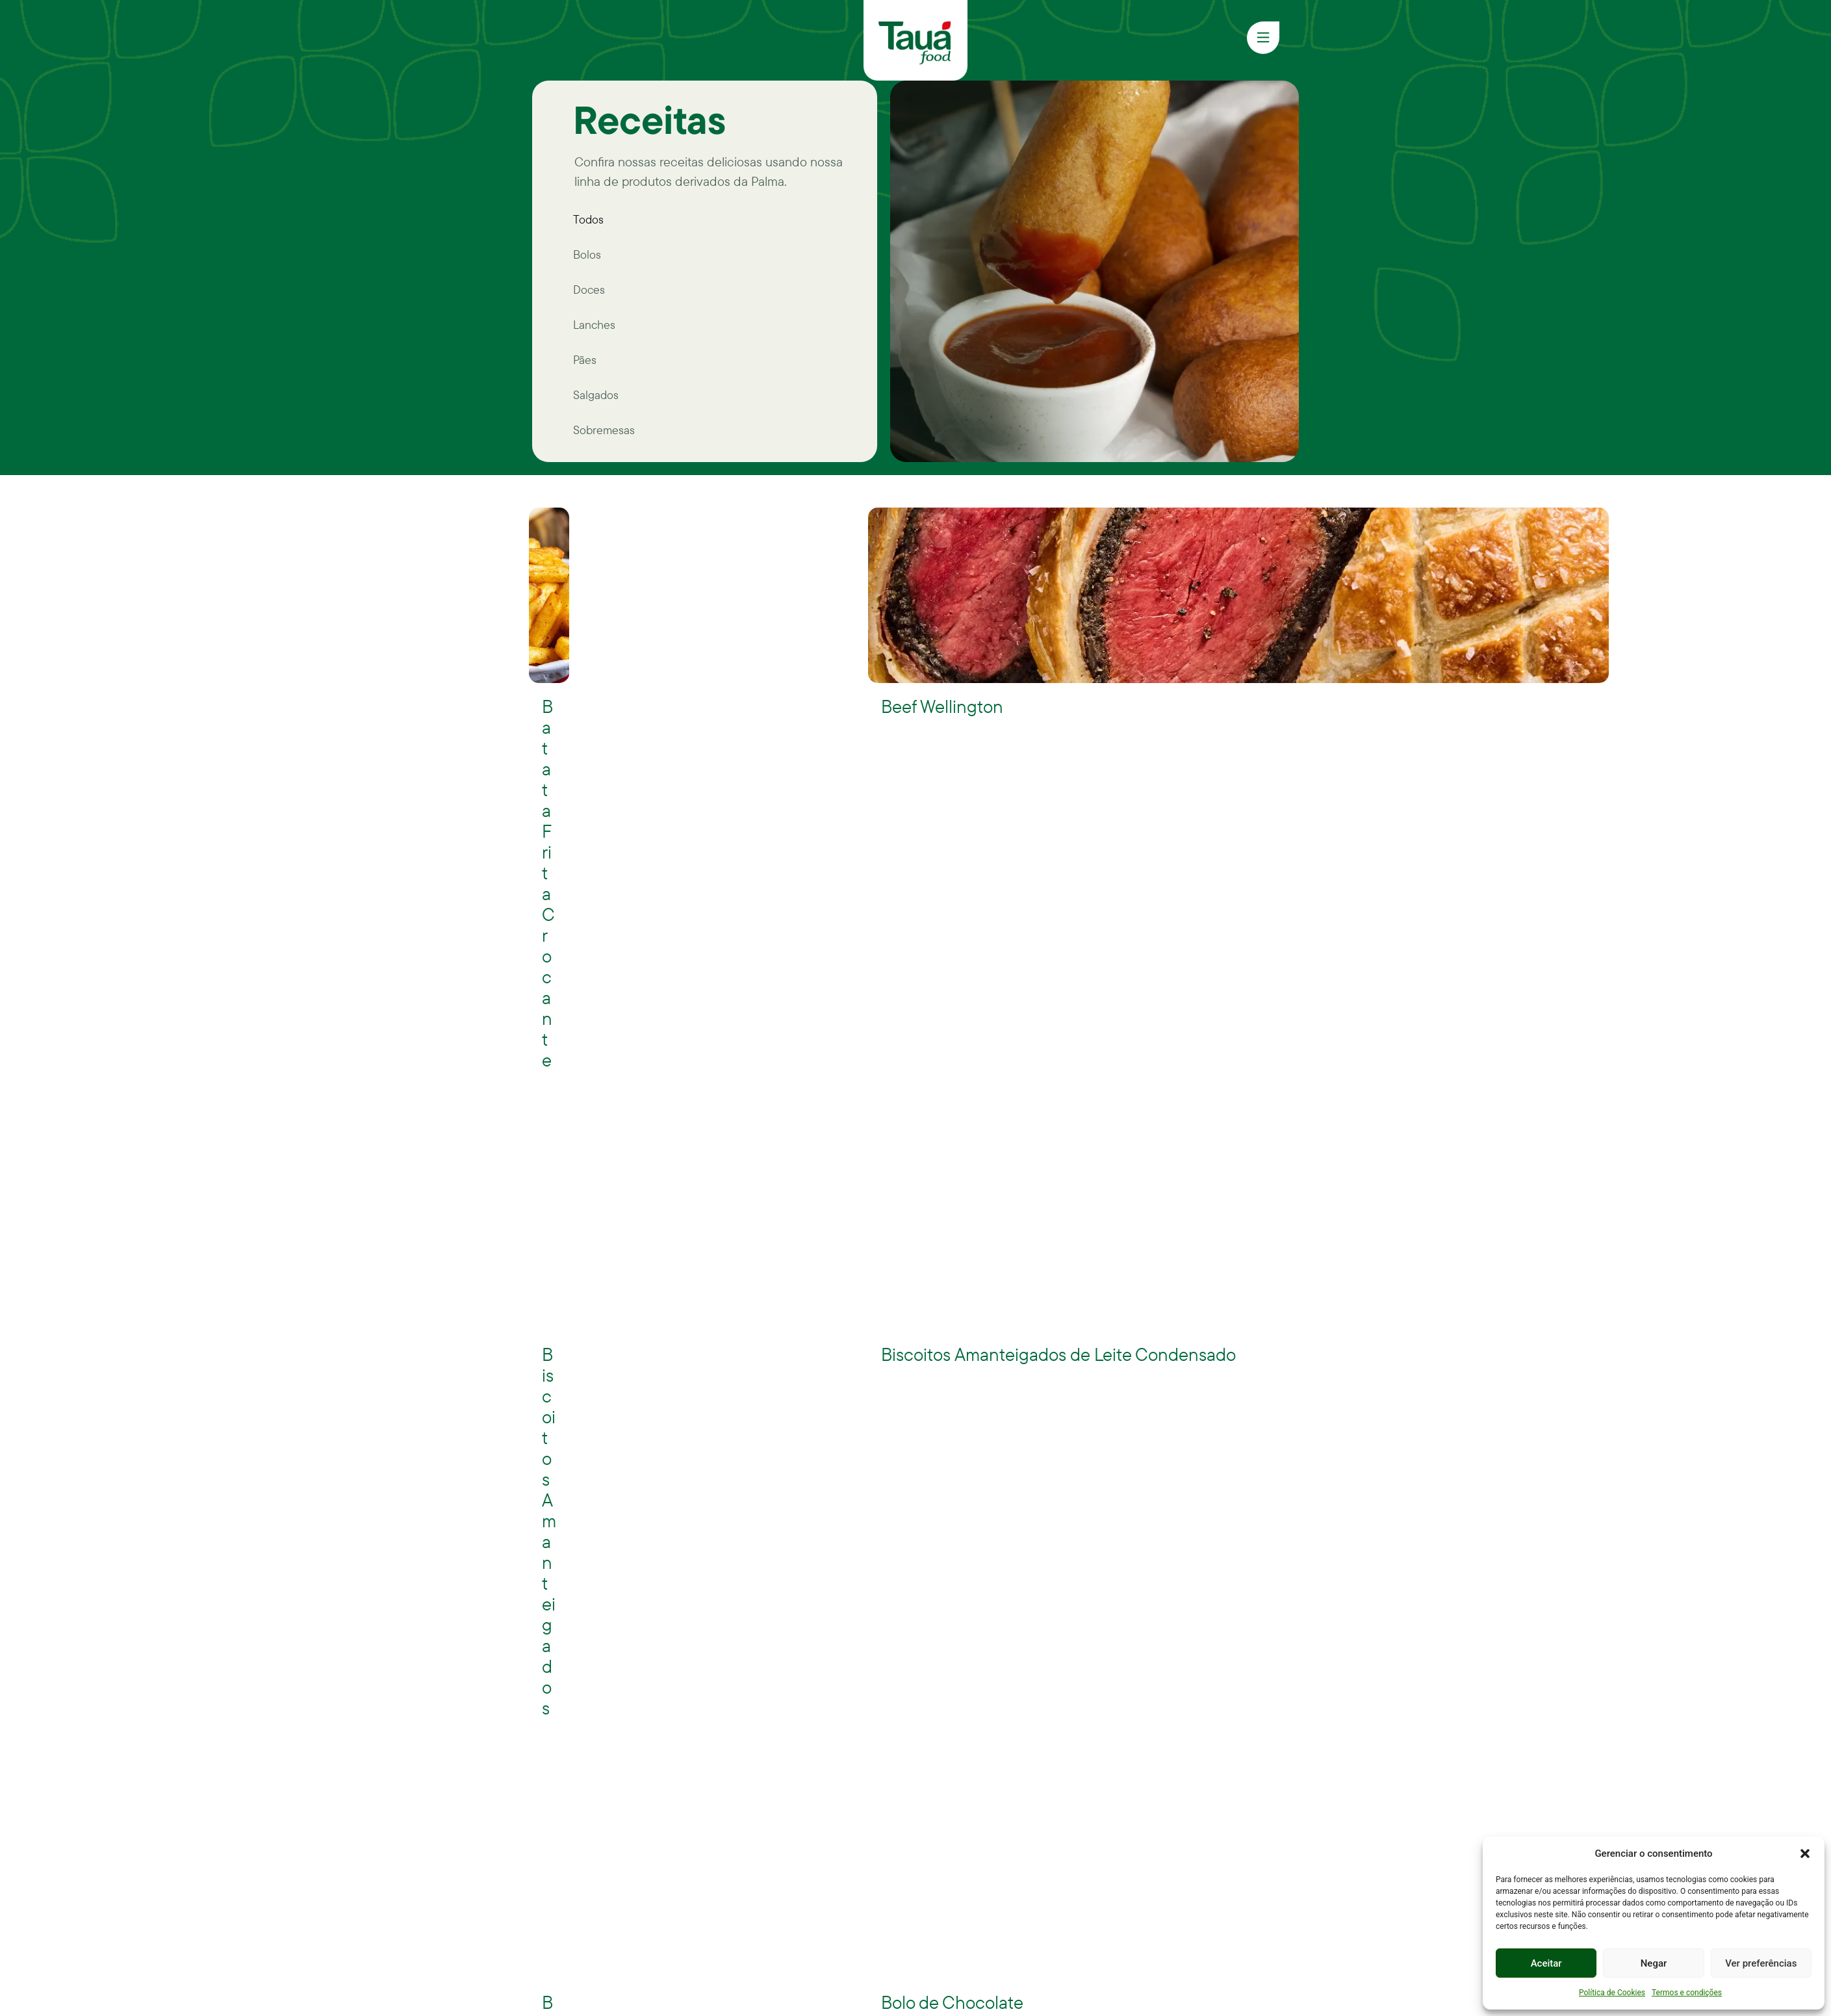 The image size is (1831, 2016). Describe the element at coordinates (594, 324) in the screenshot. I see `Lanches` at that location.